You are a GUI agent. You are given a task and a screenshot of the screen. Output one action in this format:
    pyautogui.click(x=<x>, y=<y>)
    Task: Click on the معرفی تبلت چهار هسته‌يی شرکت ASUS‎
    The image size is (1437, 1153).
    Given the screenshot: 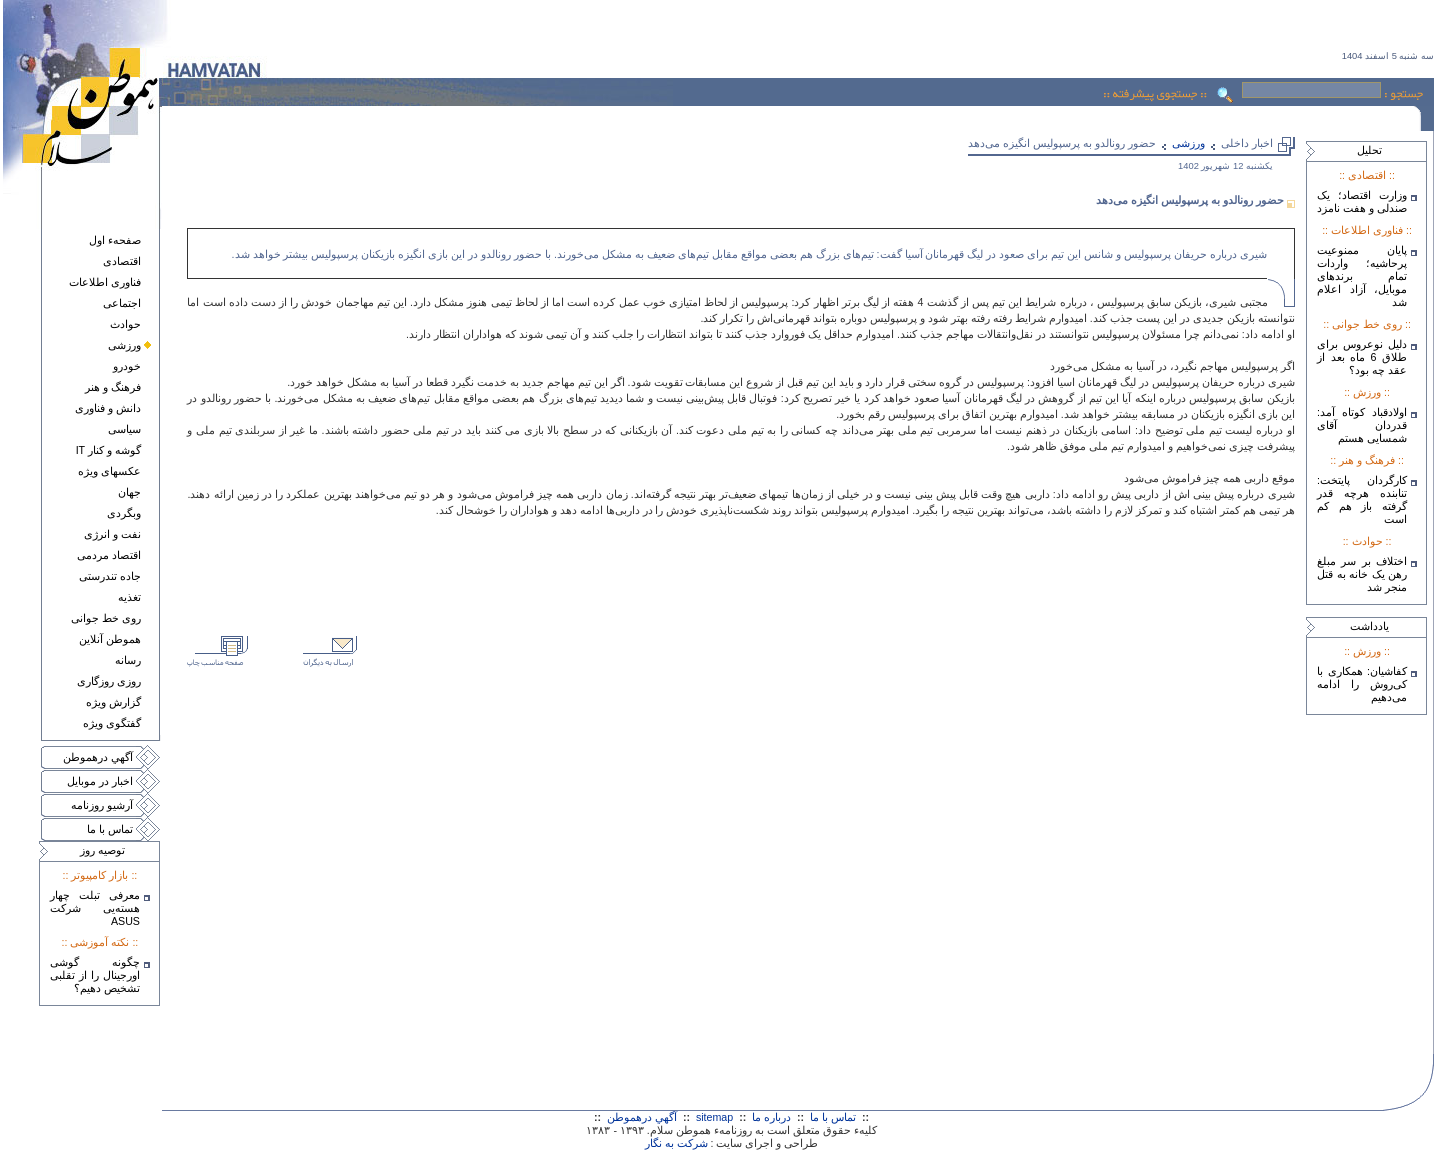 What is the action you would take?
    pyautogui.click(x=95, y=908)
    